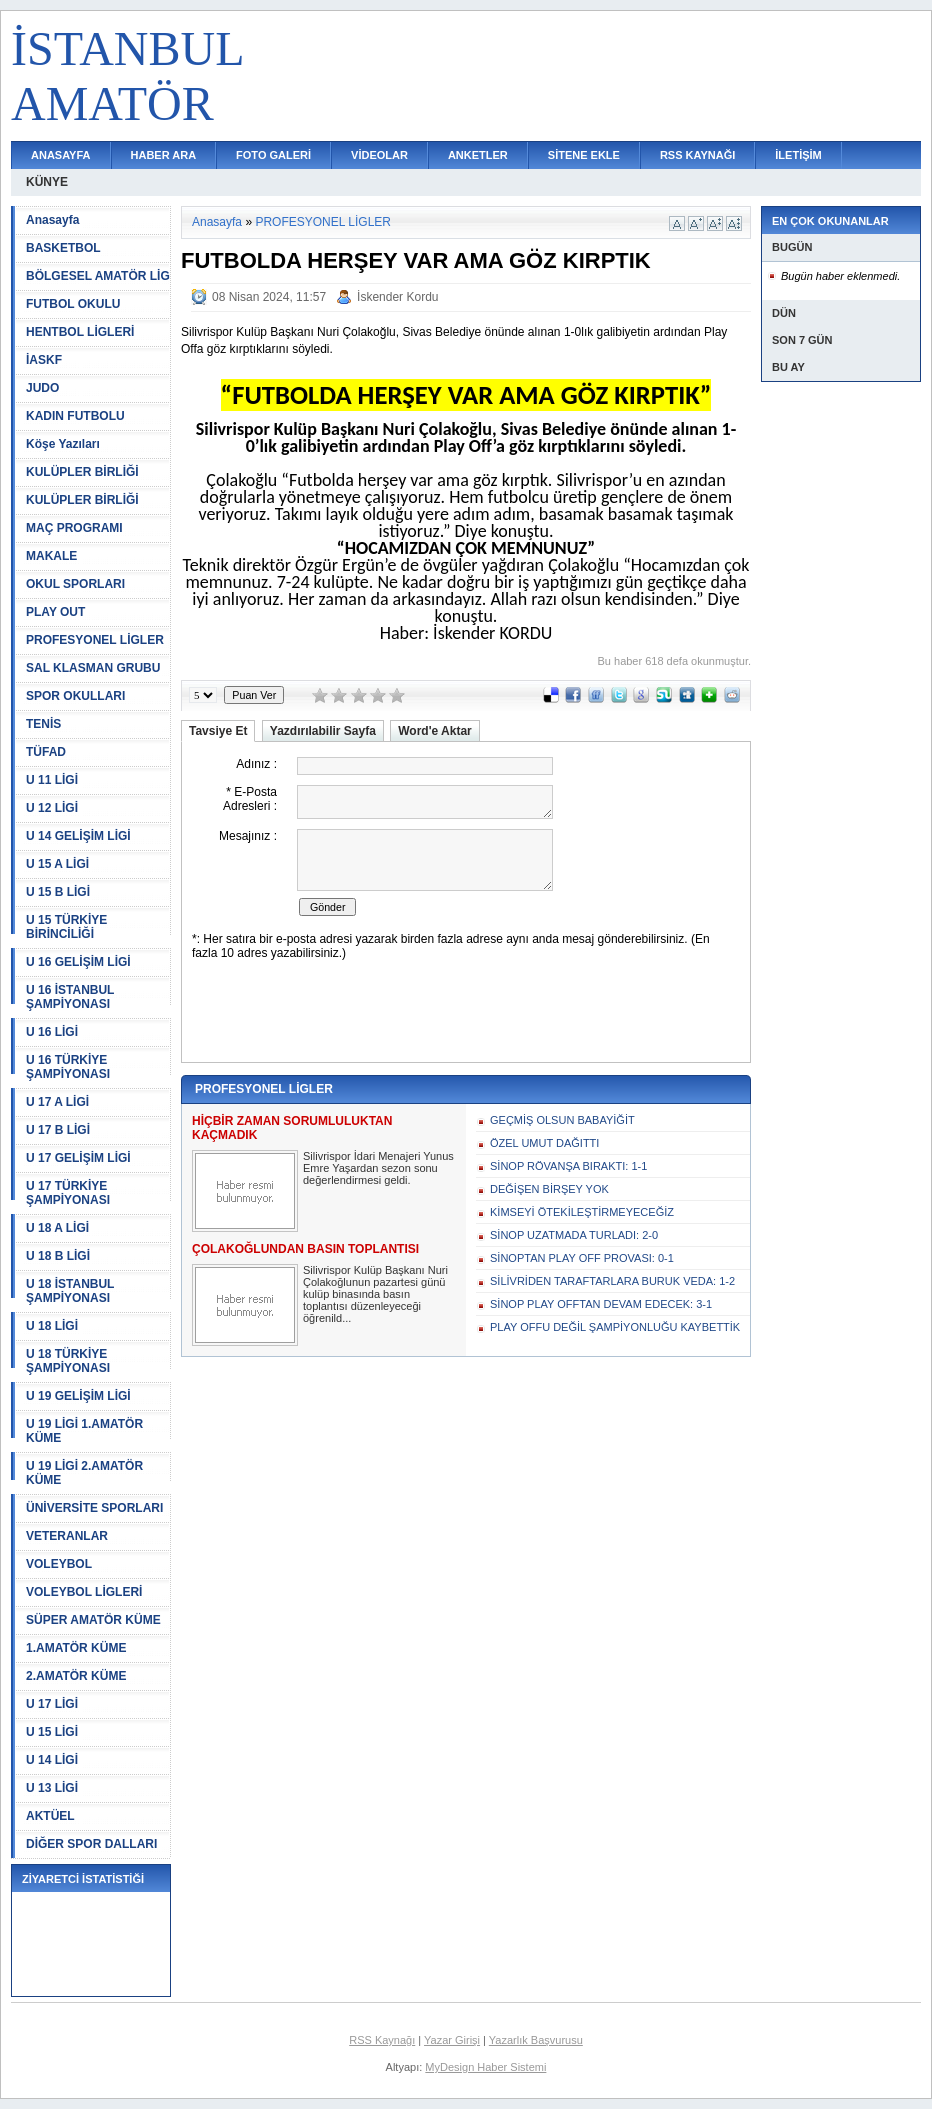 This screenshot has width=932, height=2109. Describe the element at coordinates (452, 2040) in the screenshot. I see `Yazar Girişi` at that location.